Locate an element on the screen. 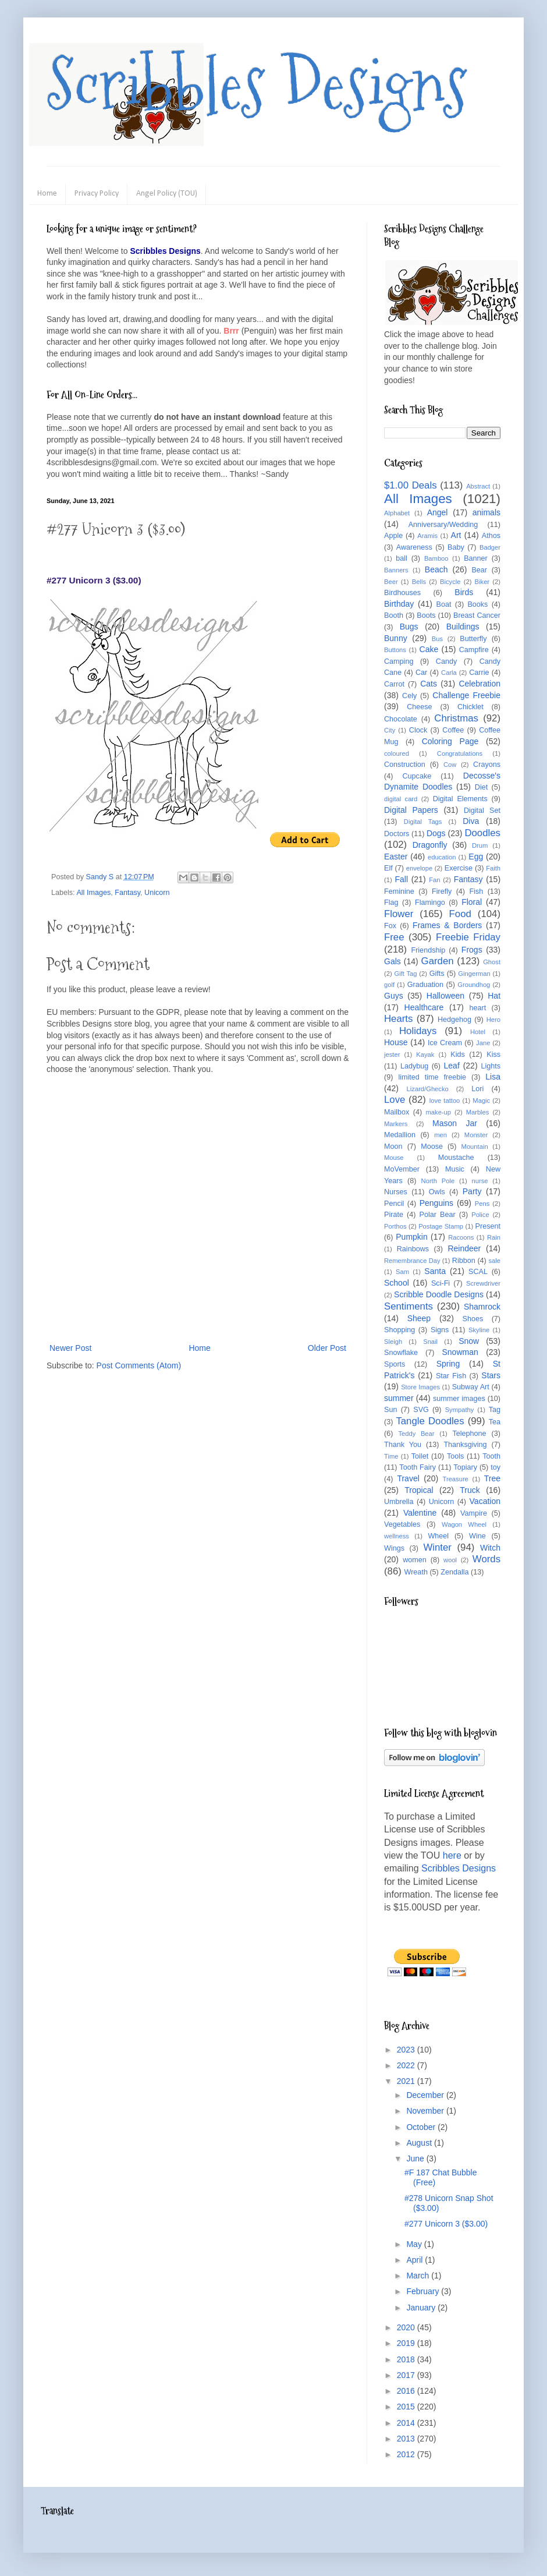 The image size is (547, 2576). May is located at coordinates (415, 2244).